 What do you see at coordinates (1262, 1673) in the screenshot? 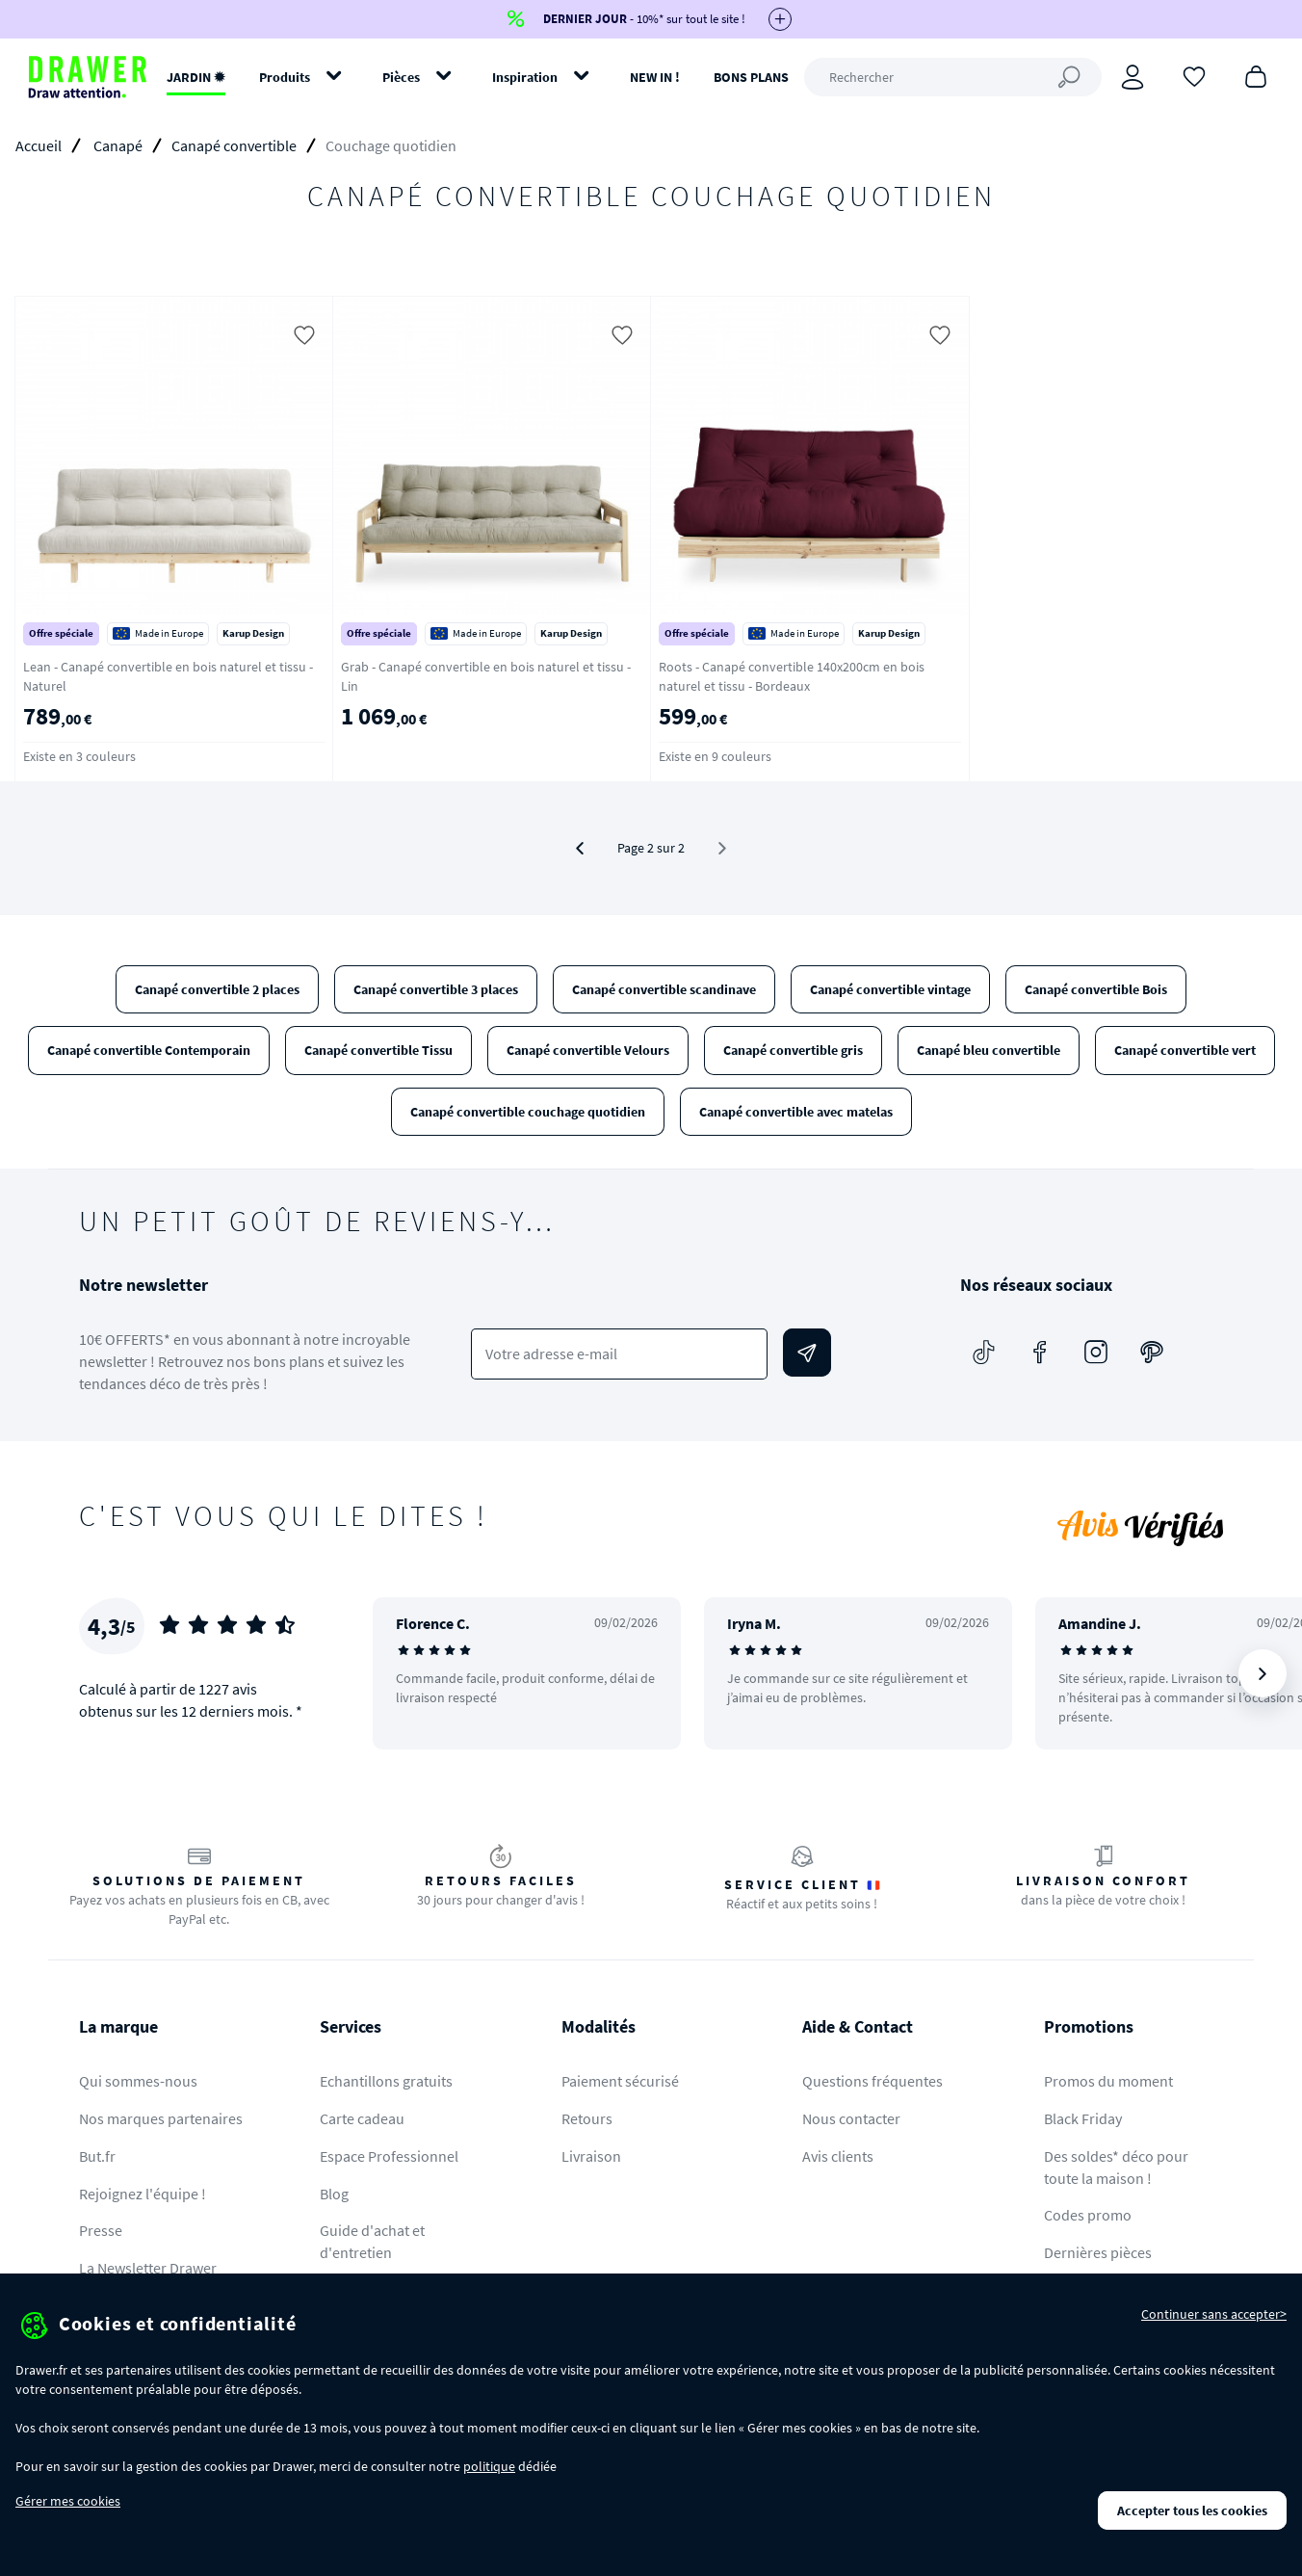
I see `[Suivant]` at bounding box center [1262, 1673].